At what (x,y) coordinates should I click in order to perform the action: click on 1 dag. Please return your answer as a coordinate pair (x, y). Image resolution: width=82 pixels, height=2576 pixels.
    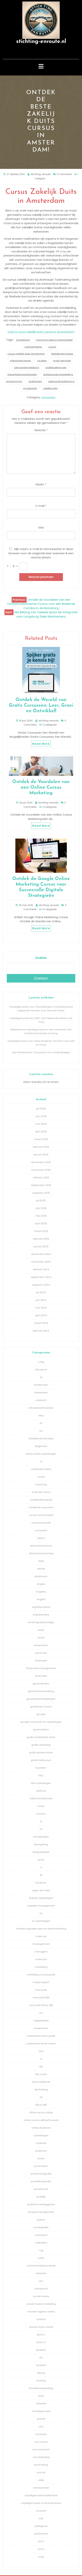
    Looking at the image, I should click on (41, 1362).